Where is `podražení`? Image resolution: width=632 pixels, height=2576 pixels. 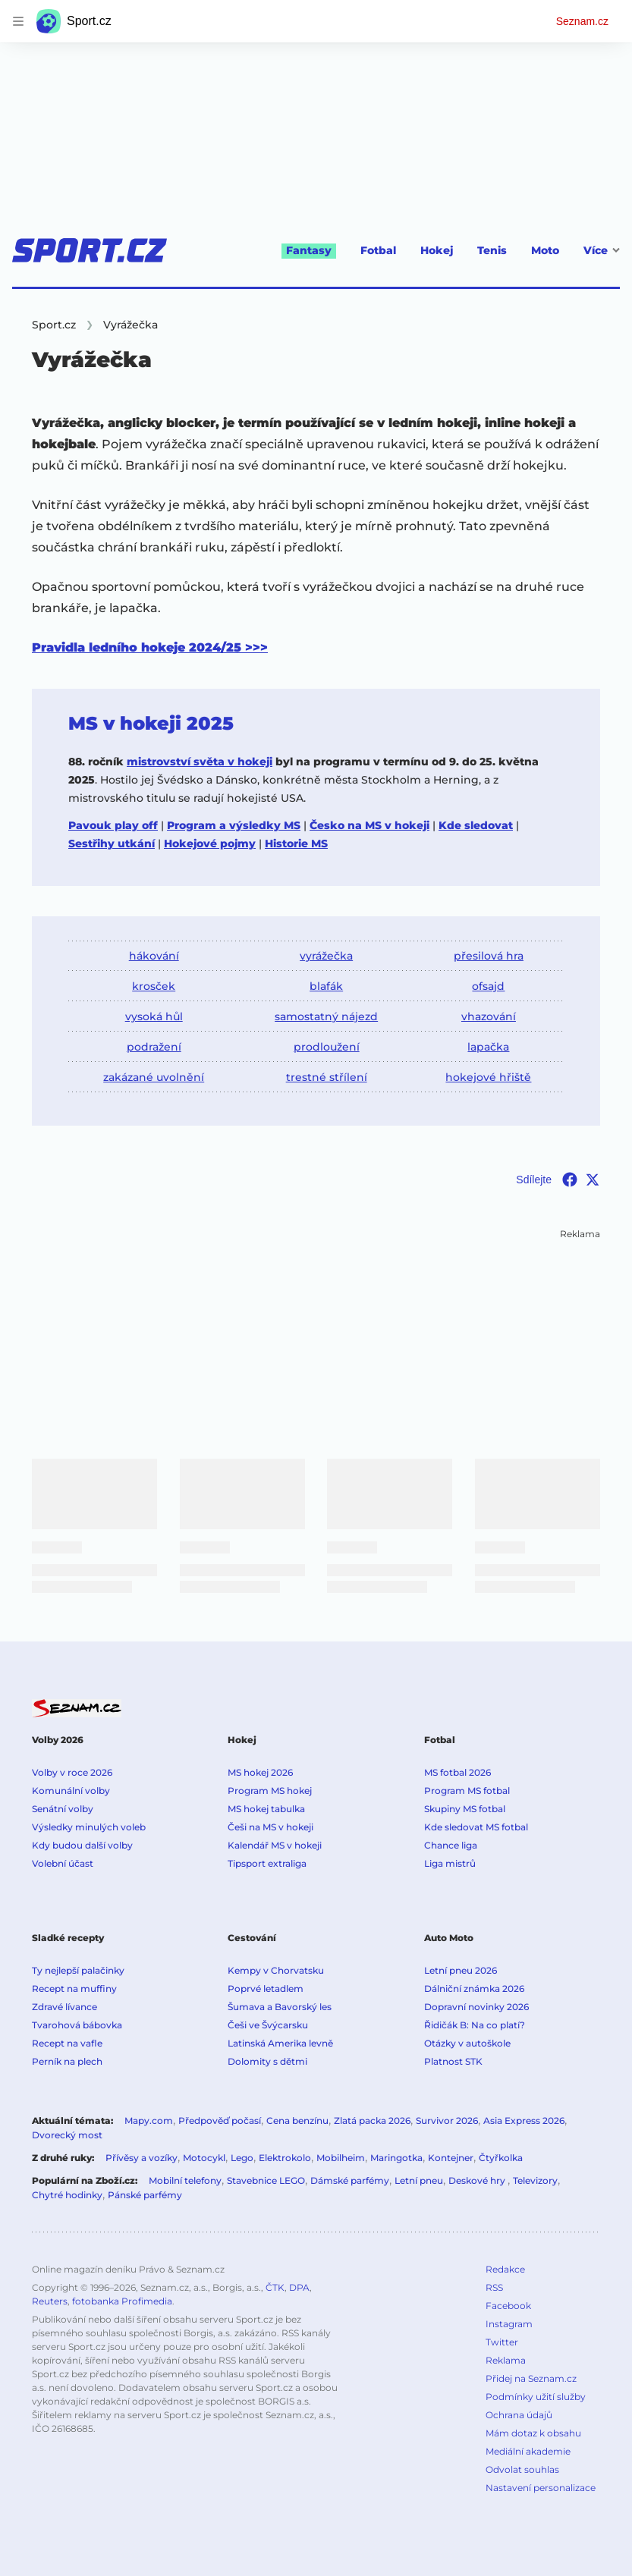
podražení is located at coordinates (154, 1047).